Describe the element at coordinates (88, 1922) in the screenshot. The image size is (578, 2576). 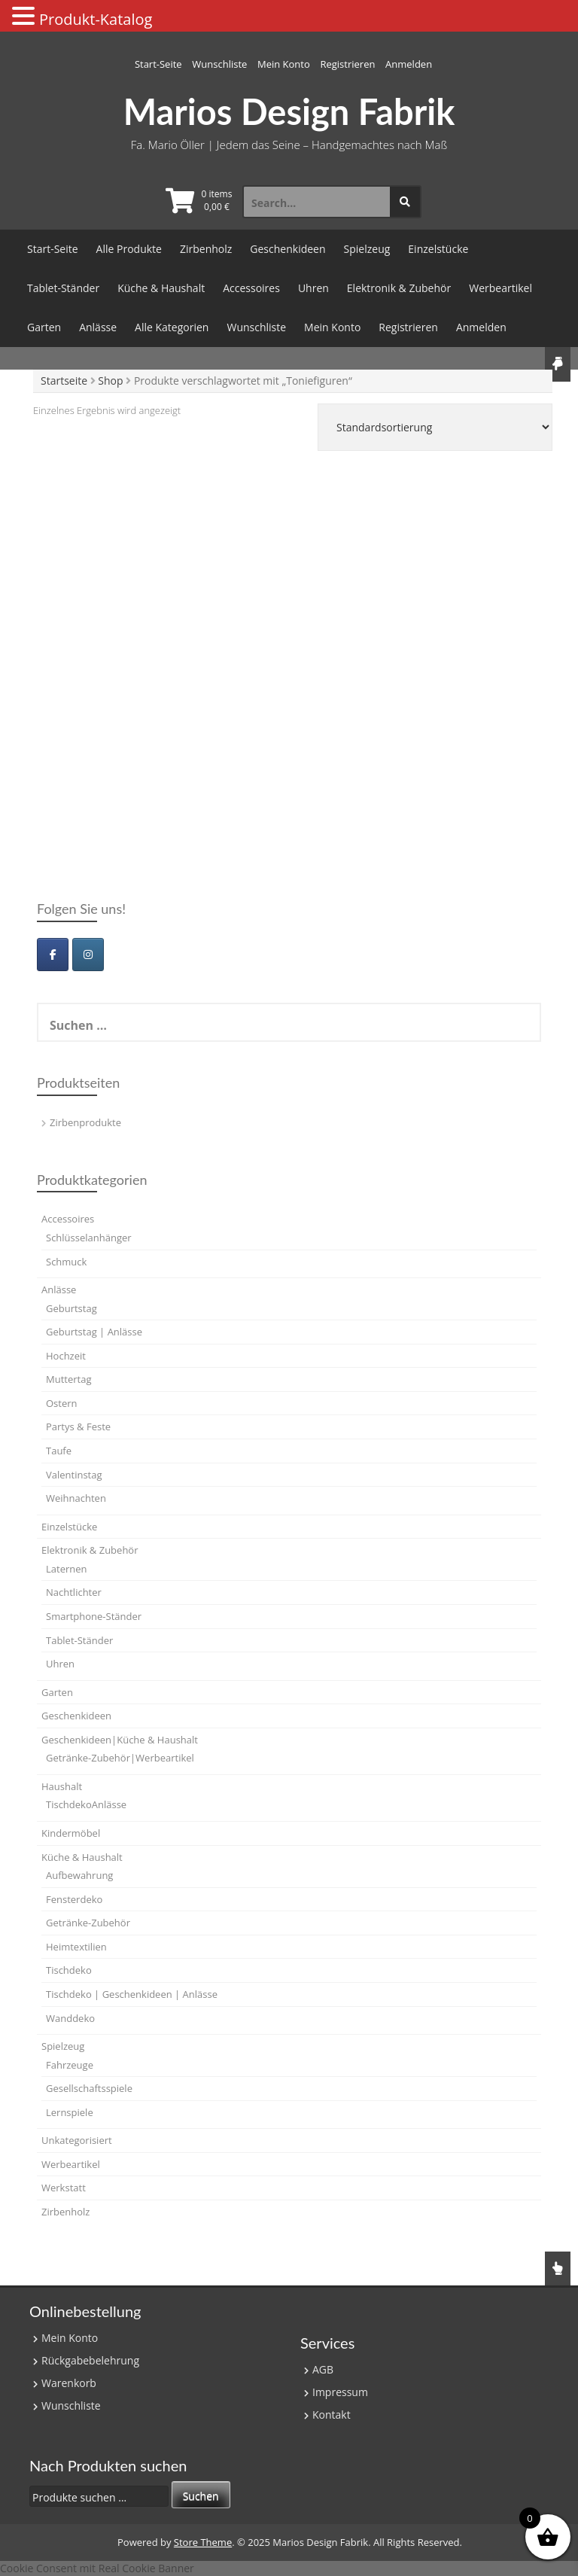
I see `Getränke-Zubehör` at that location.